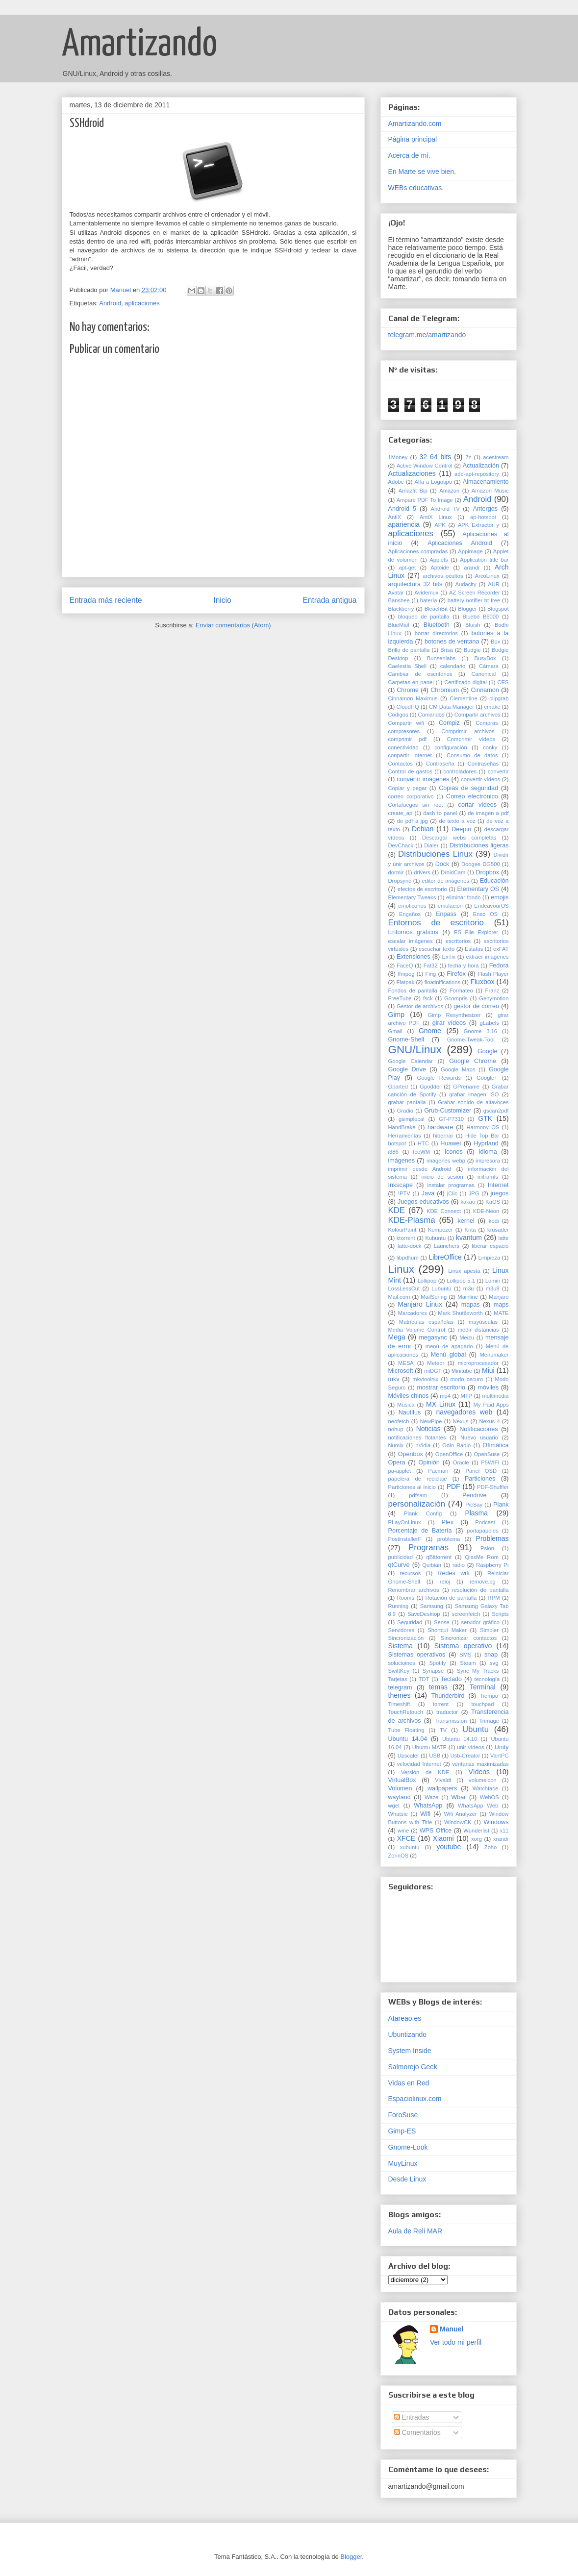  What do you see at coordinates (399, 600) in the screenshot?
I see `Banshee` at bounding box center [399, 600].